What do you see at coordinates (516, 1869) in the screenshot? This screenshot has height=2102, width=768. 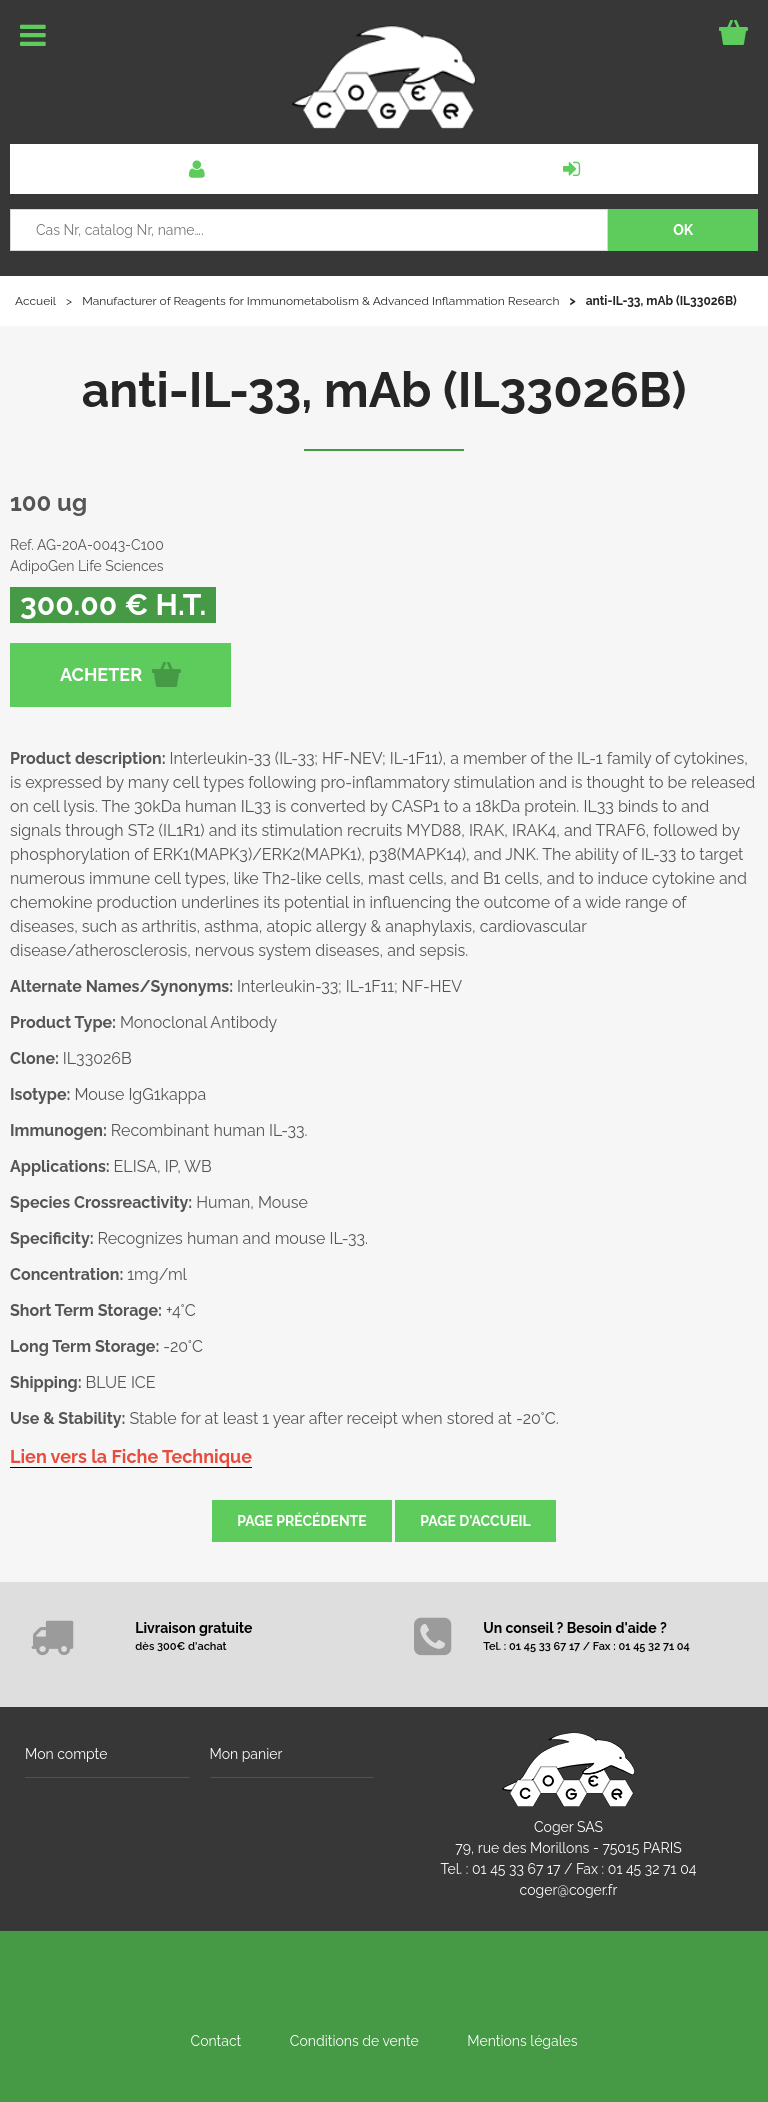 I see `01 45 33 67 17` at bounding box center [516, 1869].